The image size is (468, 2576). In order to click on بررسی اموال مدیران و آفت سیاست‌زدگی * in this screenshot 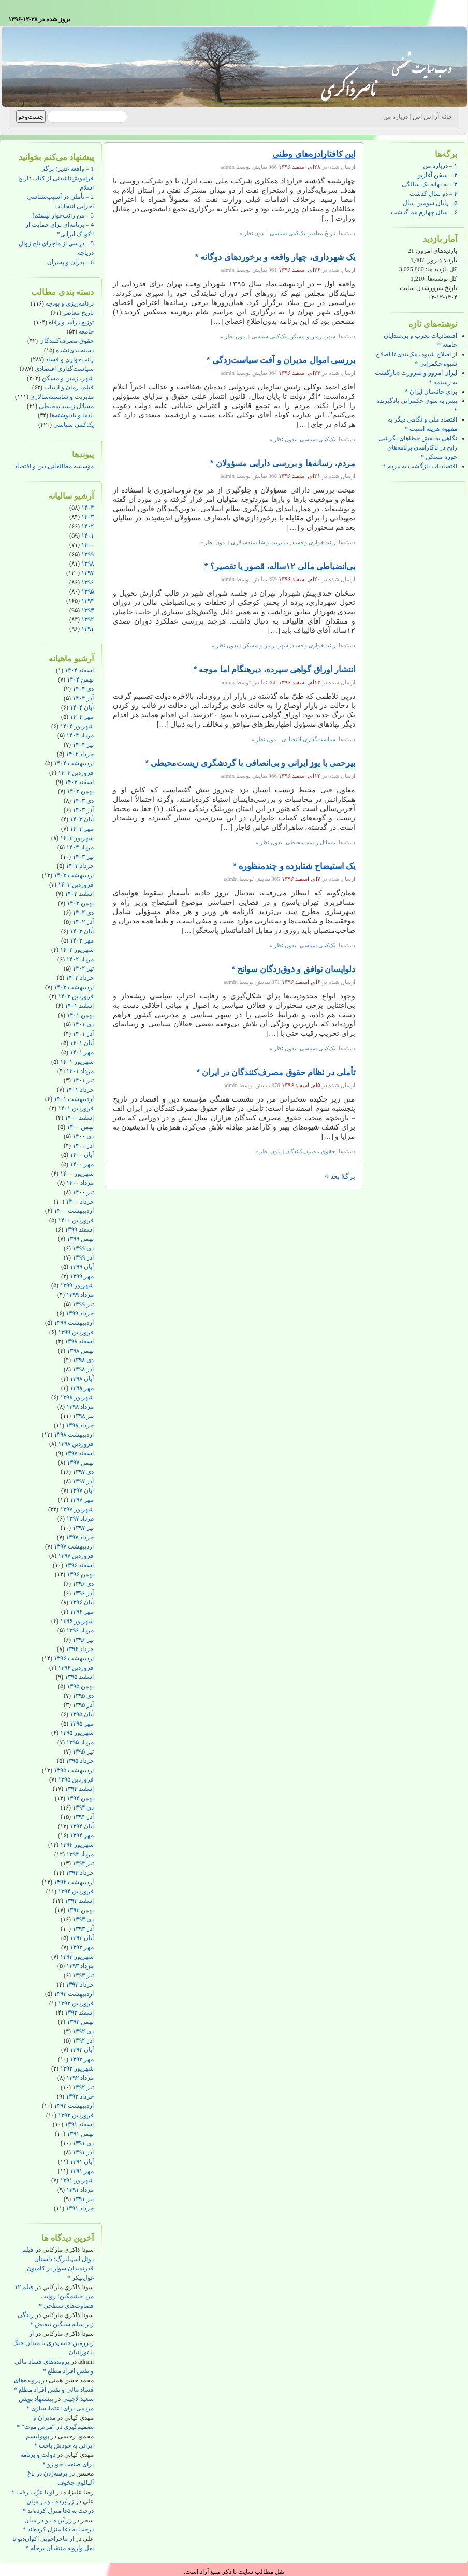, I will do `click(281, 360)`.